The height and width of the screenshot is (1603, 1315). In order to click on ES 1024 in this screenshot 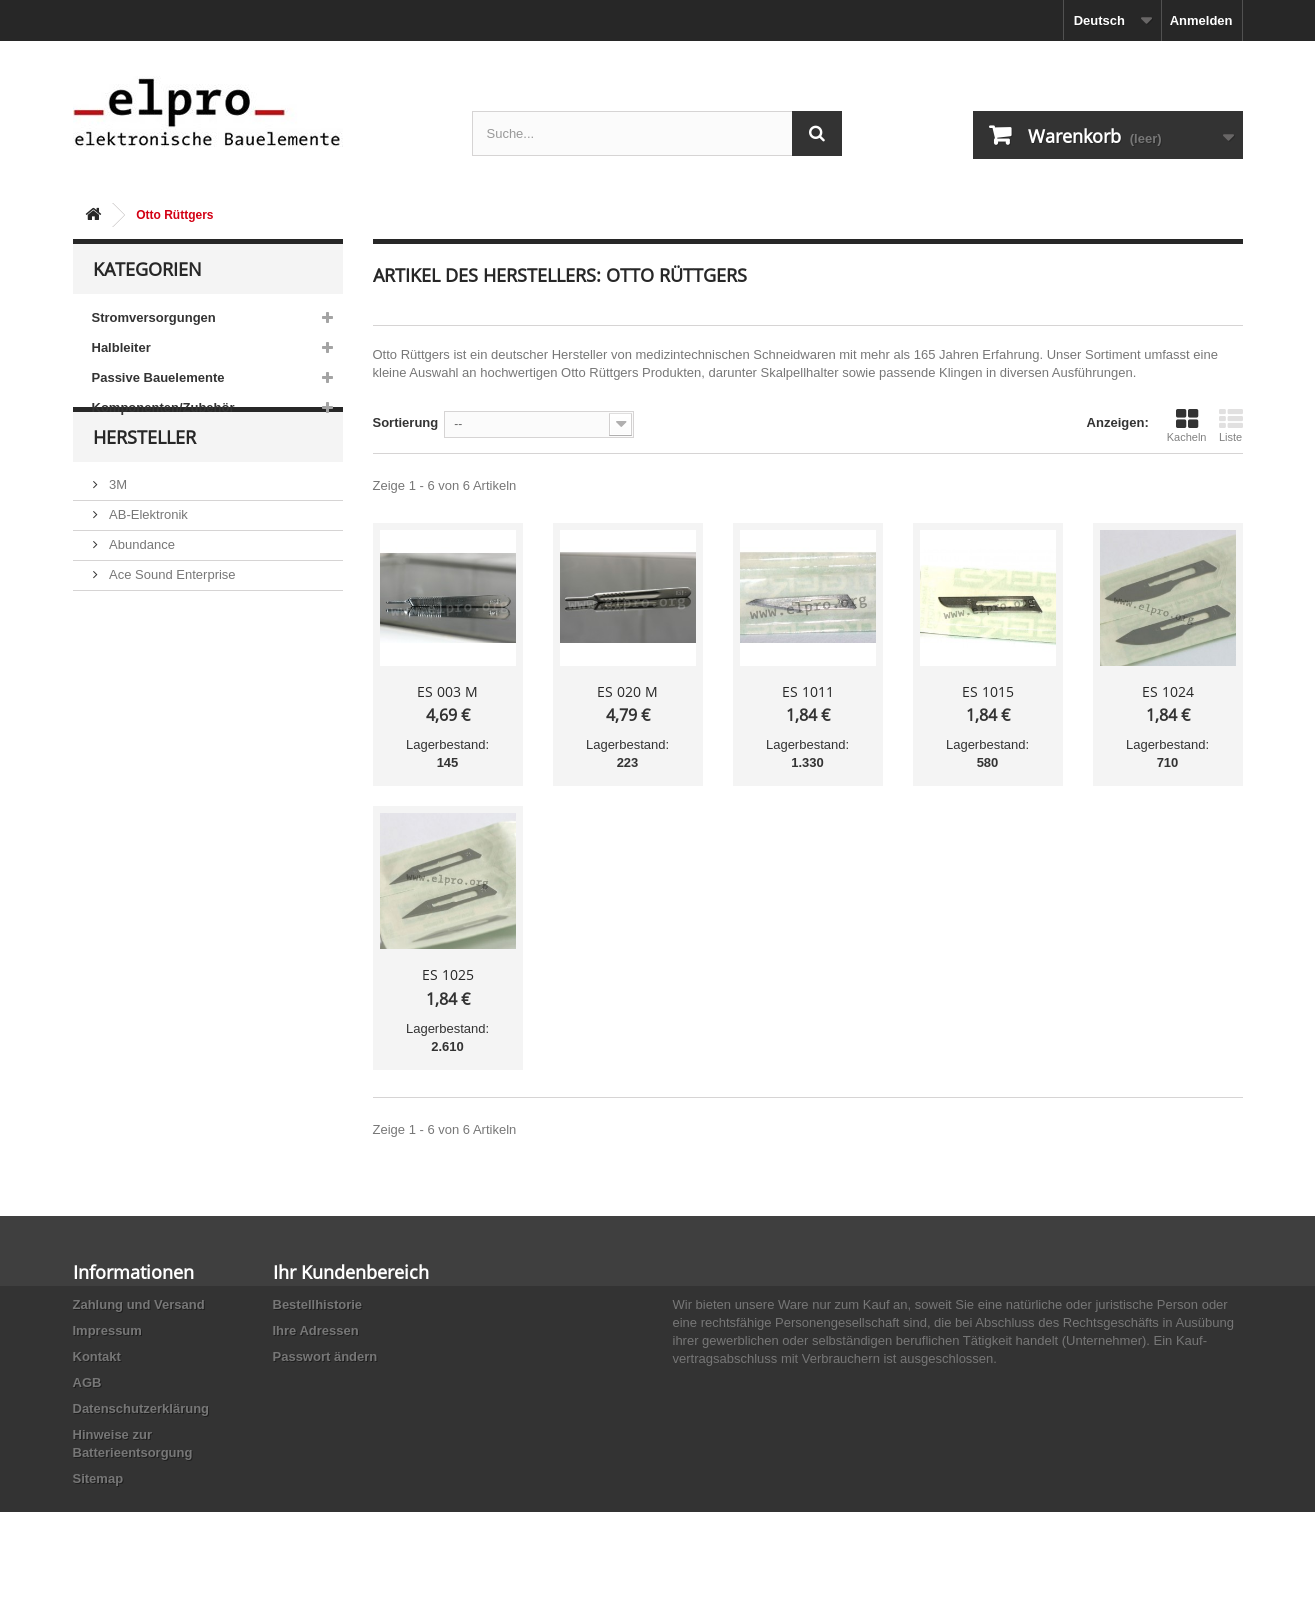, I will do `click(1168, 691)`.